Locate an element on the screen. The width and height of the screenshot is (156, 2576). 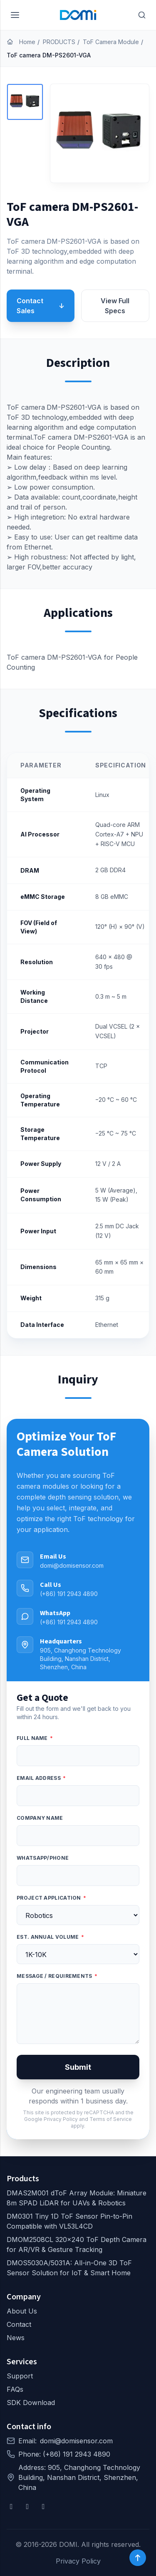
News is located at coordinates (16, 2337).